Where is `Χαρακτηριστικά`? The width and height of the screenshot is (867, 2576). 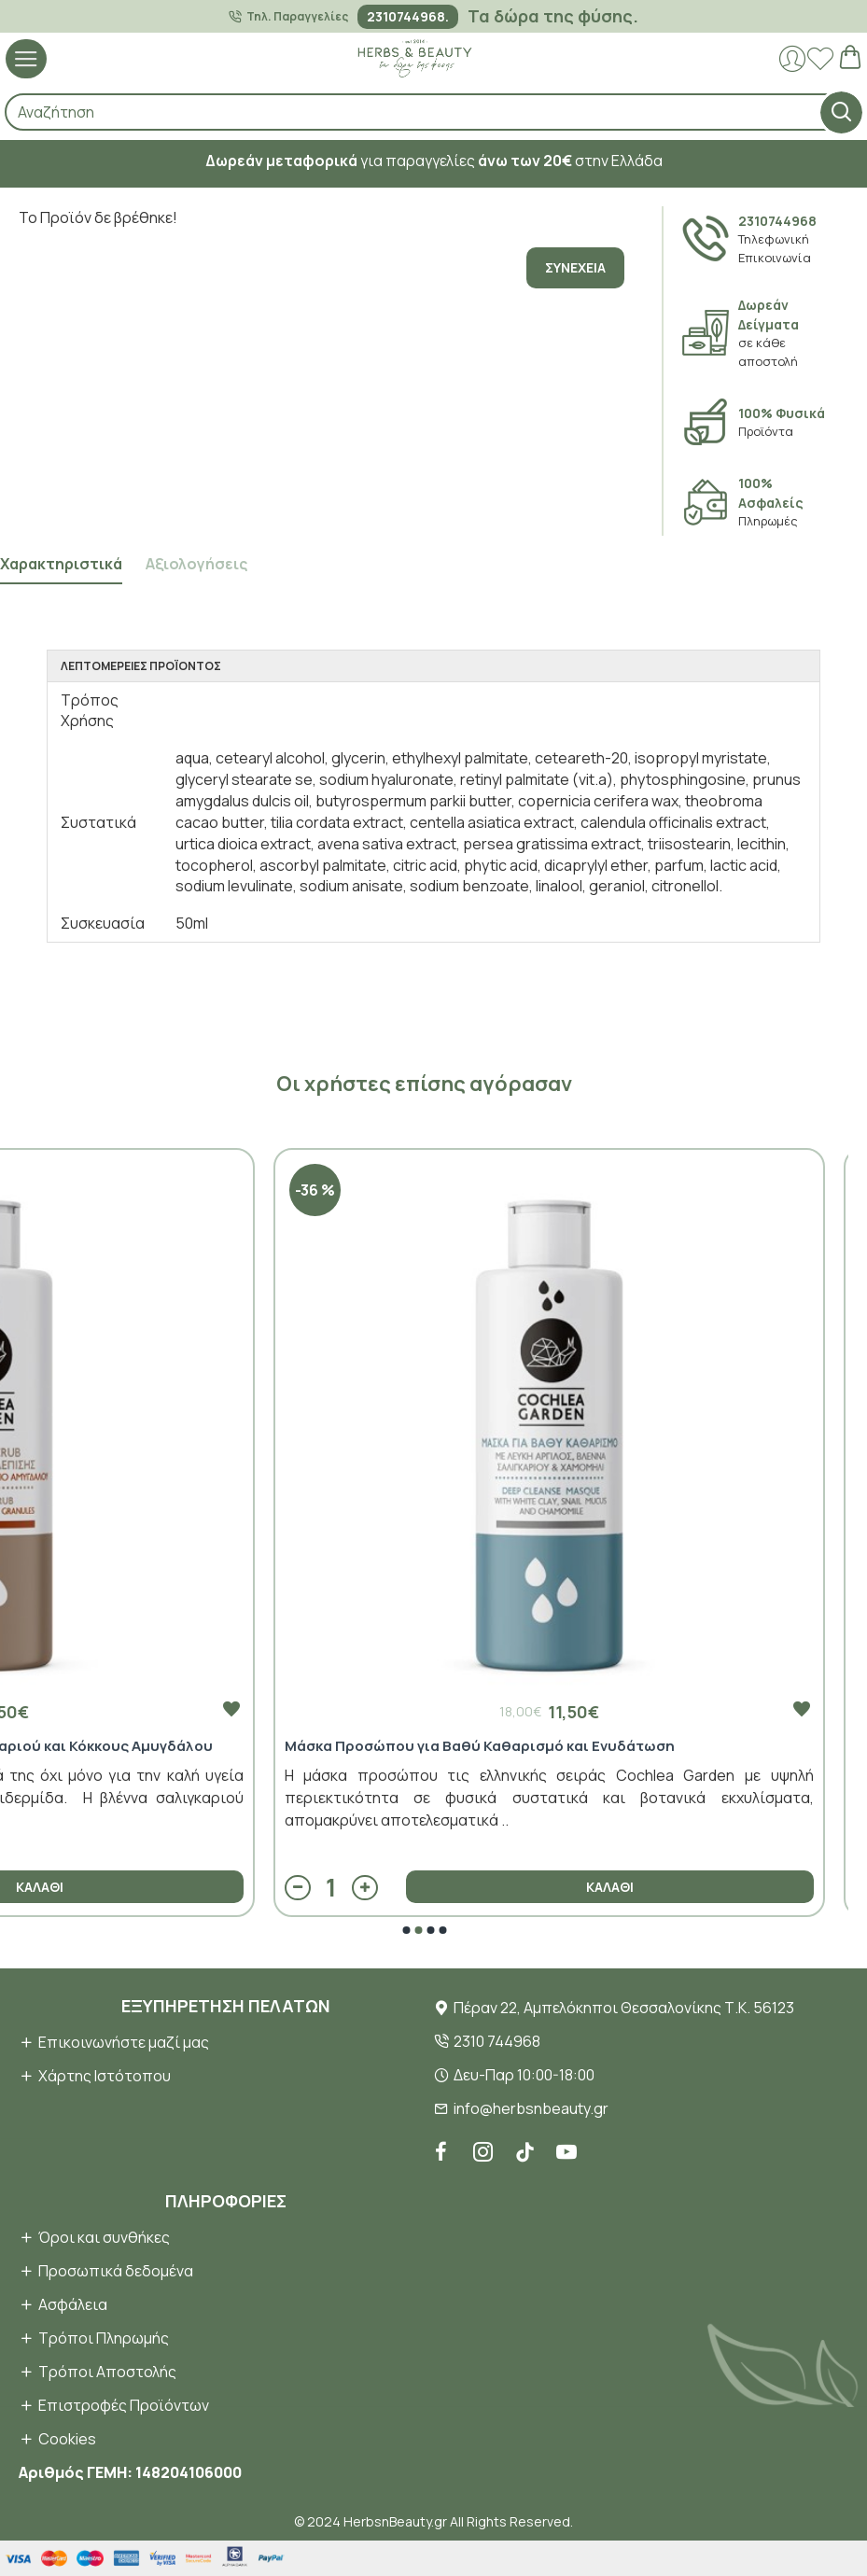 Χαρακτηριστικά is located at coordinates (61, 564).